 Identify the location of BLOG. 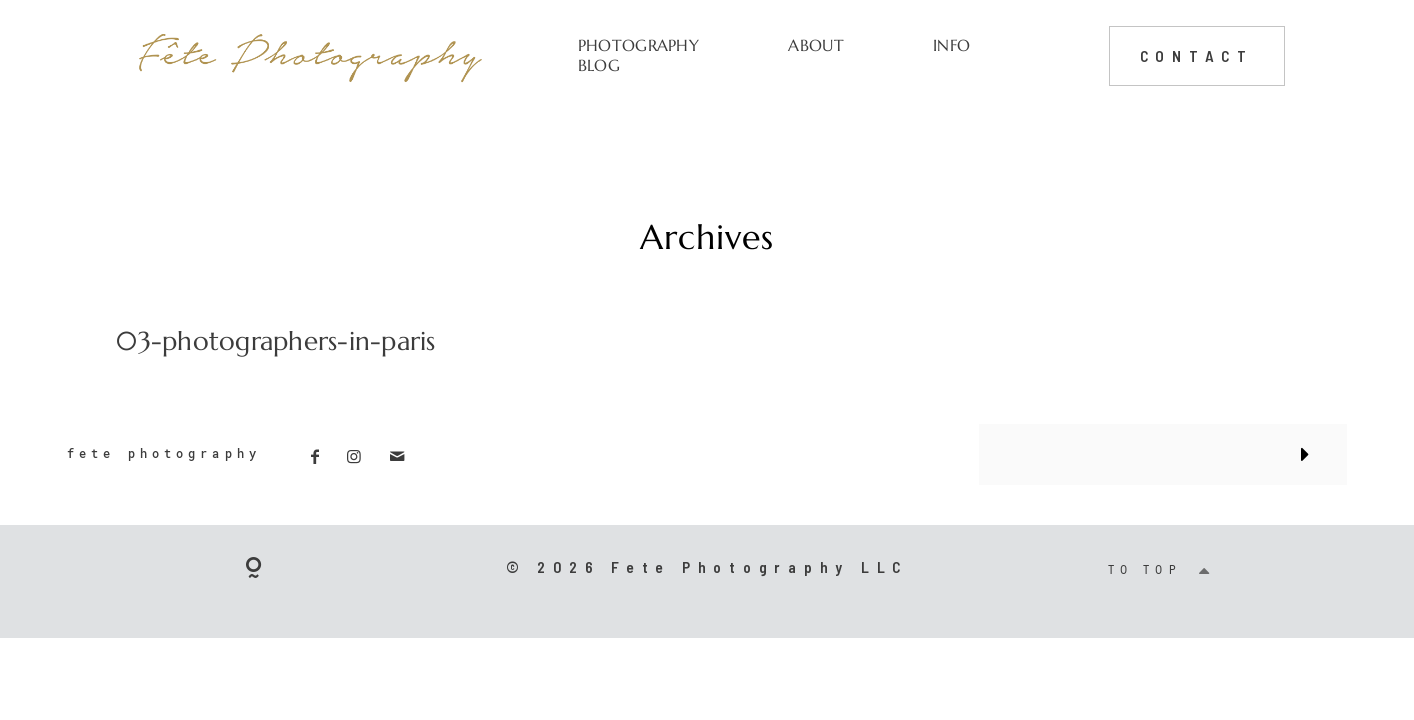
(599, 65).